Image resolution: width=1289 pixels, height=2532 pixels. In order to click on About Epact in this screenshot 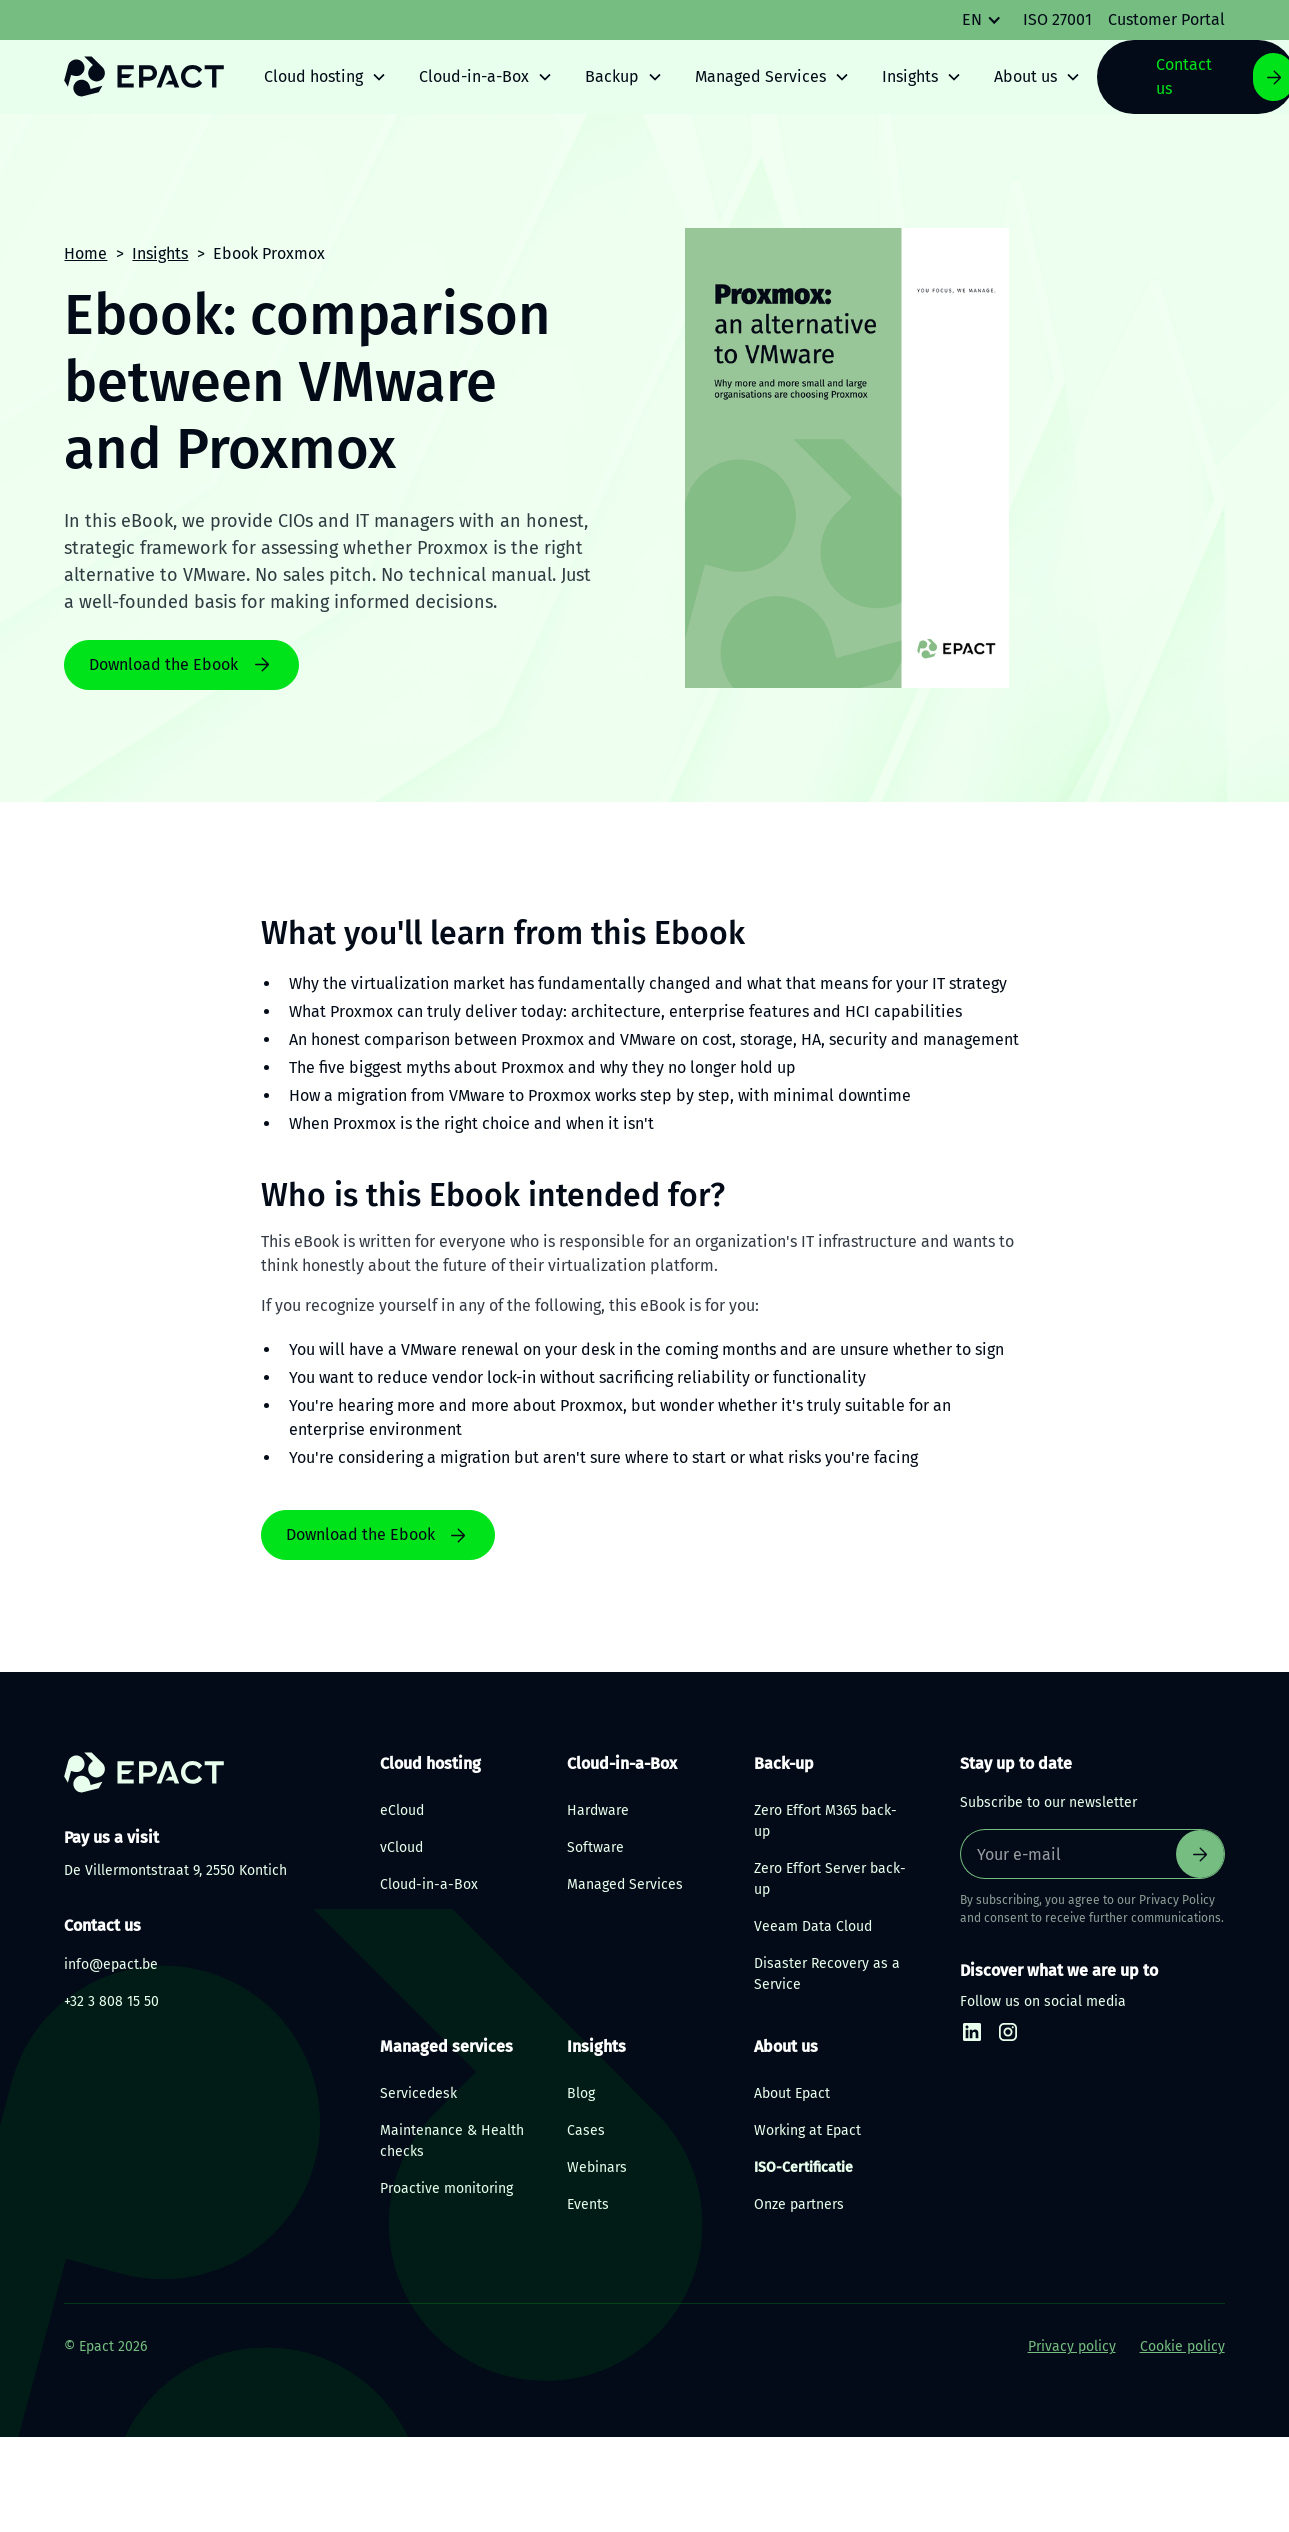, I will do `click(792, 2093)`.